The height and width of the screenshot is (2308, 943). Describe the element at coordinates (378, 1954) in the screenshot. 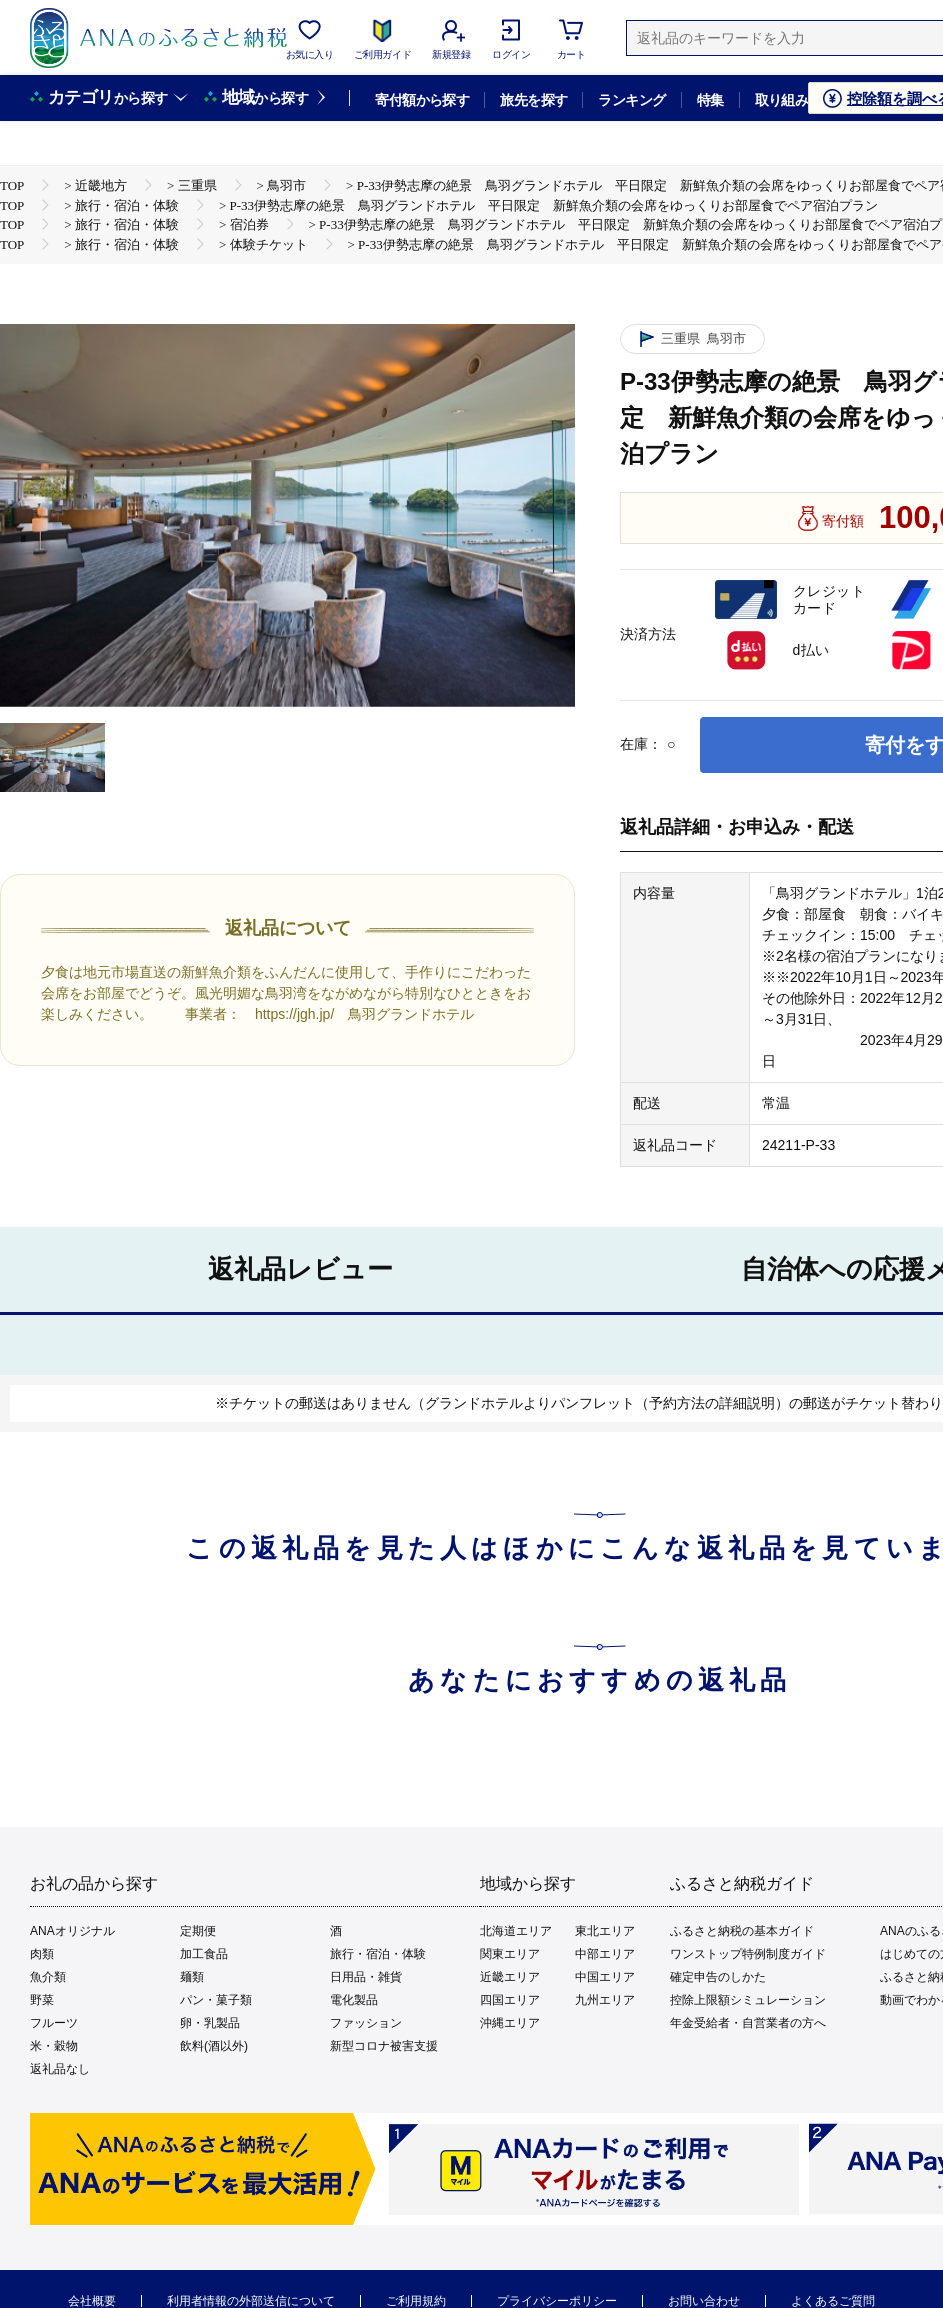

I see `旅行・宿泊・体験` at that location.